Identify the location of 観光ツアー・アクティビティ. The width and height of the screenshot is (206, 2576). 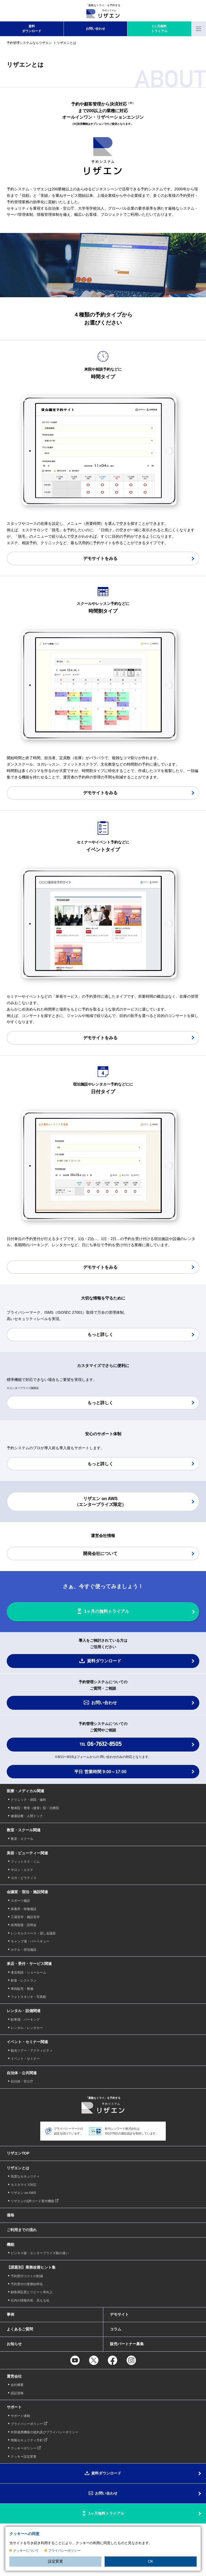
(32, 2050).